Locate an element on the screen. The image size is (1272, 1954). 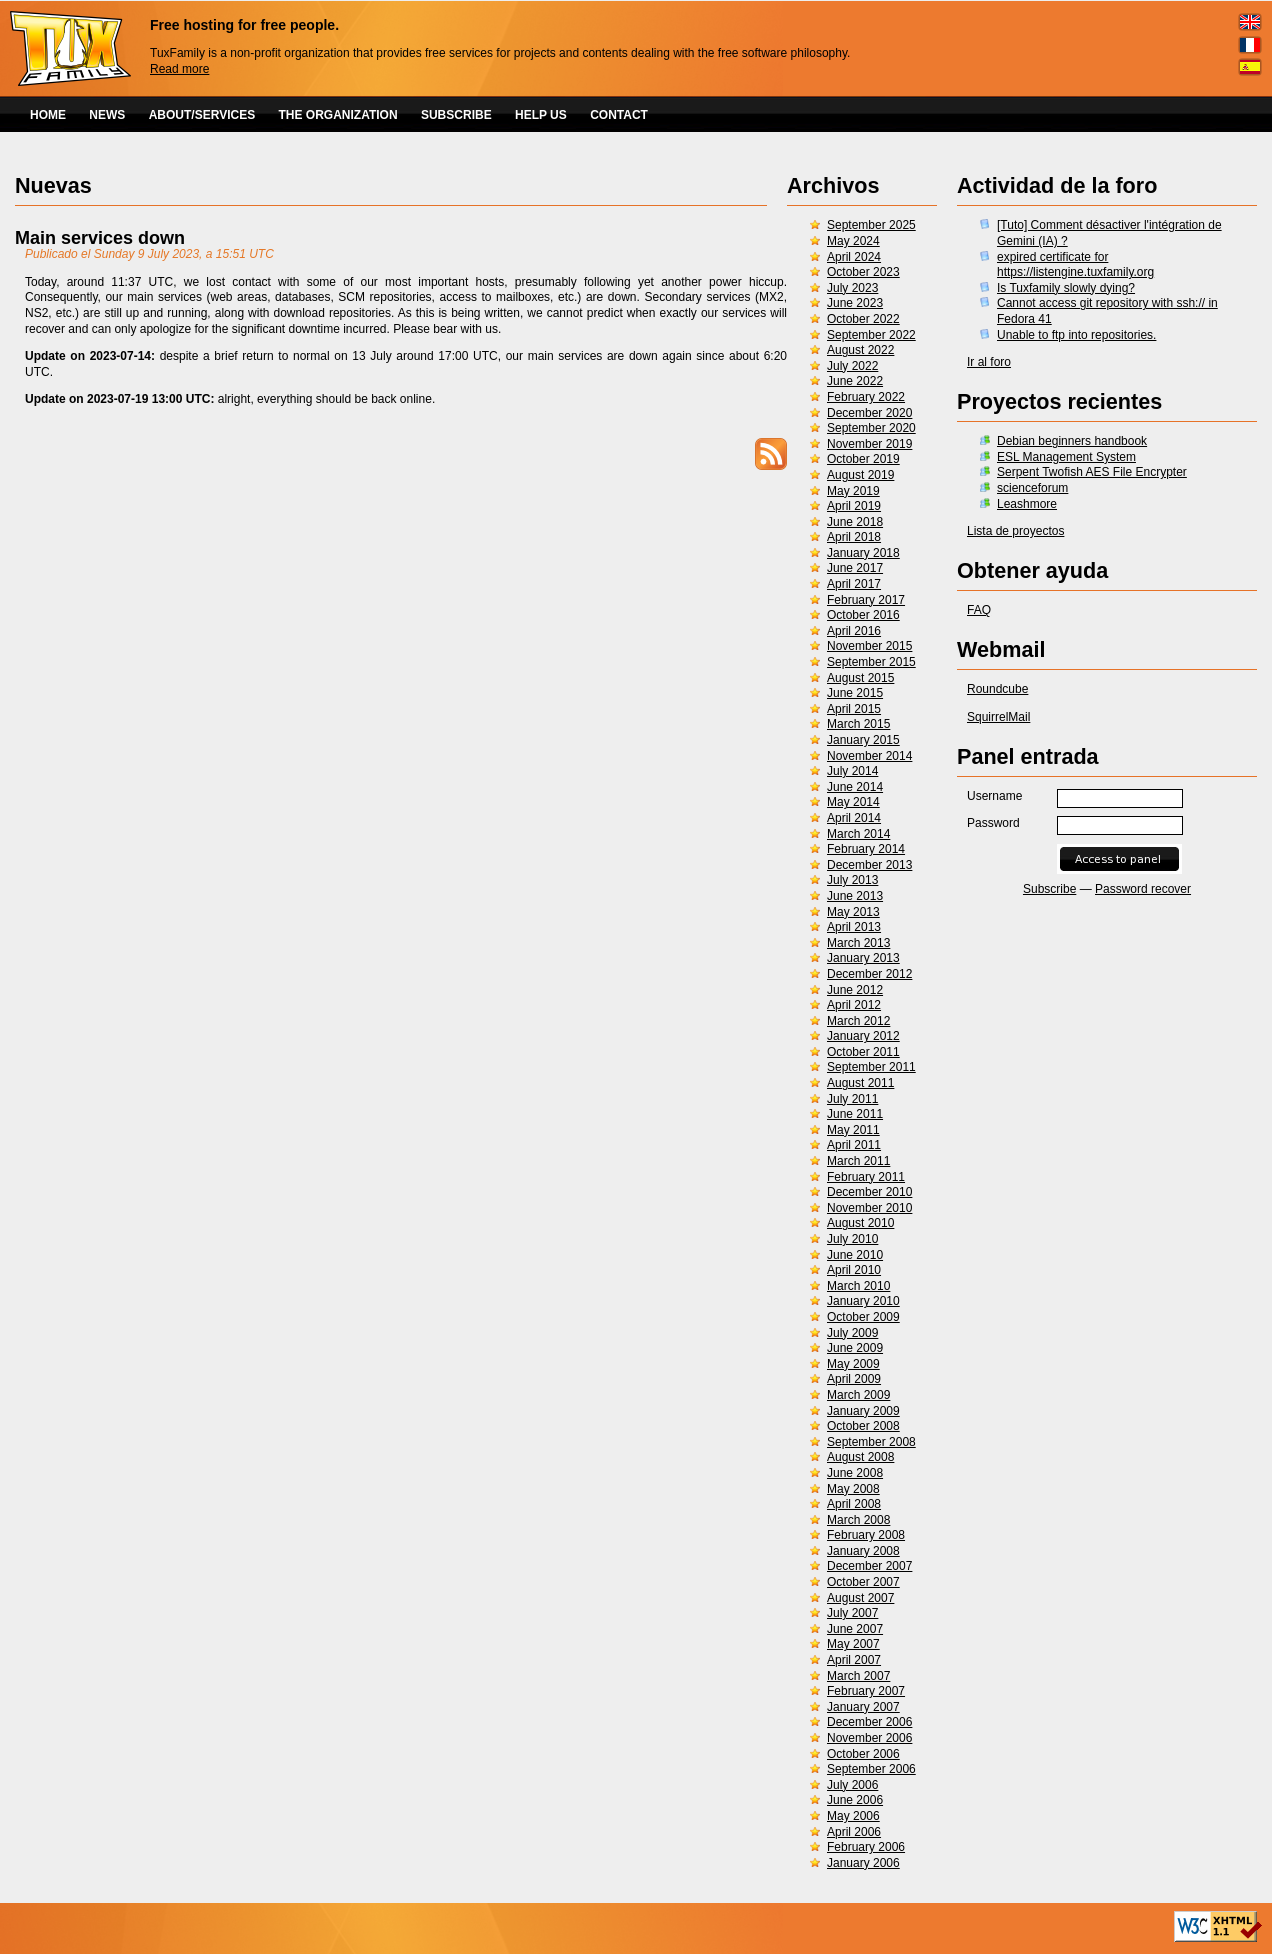
Debian beginners handbook is located at coordinates (1072, 441).